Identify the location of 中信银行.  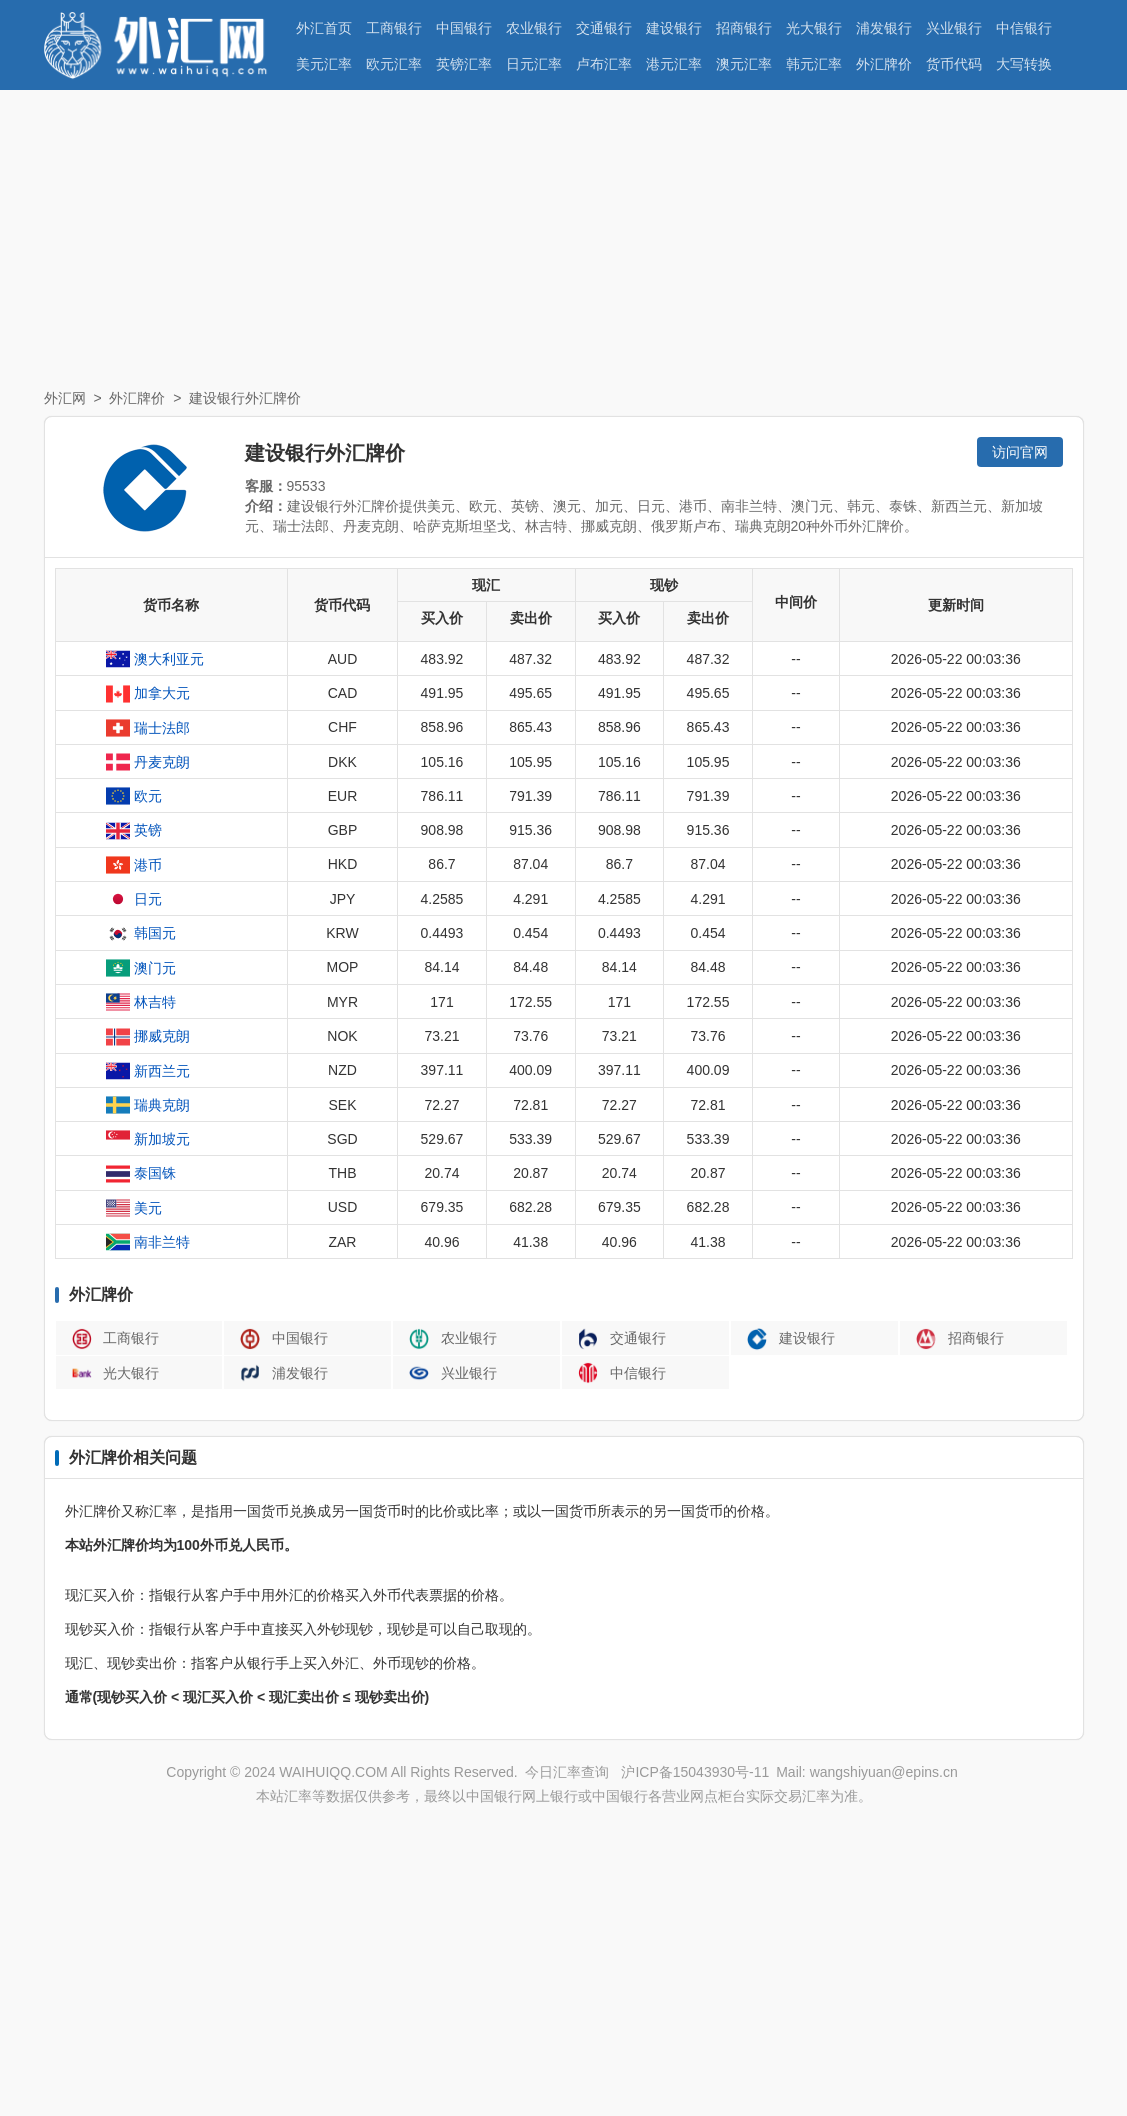
(1024, 28).